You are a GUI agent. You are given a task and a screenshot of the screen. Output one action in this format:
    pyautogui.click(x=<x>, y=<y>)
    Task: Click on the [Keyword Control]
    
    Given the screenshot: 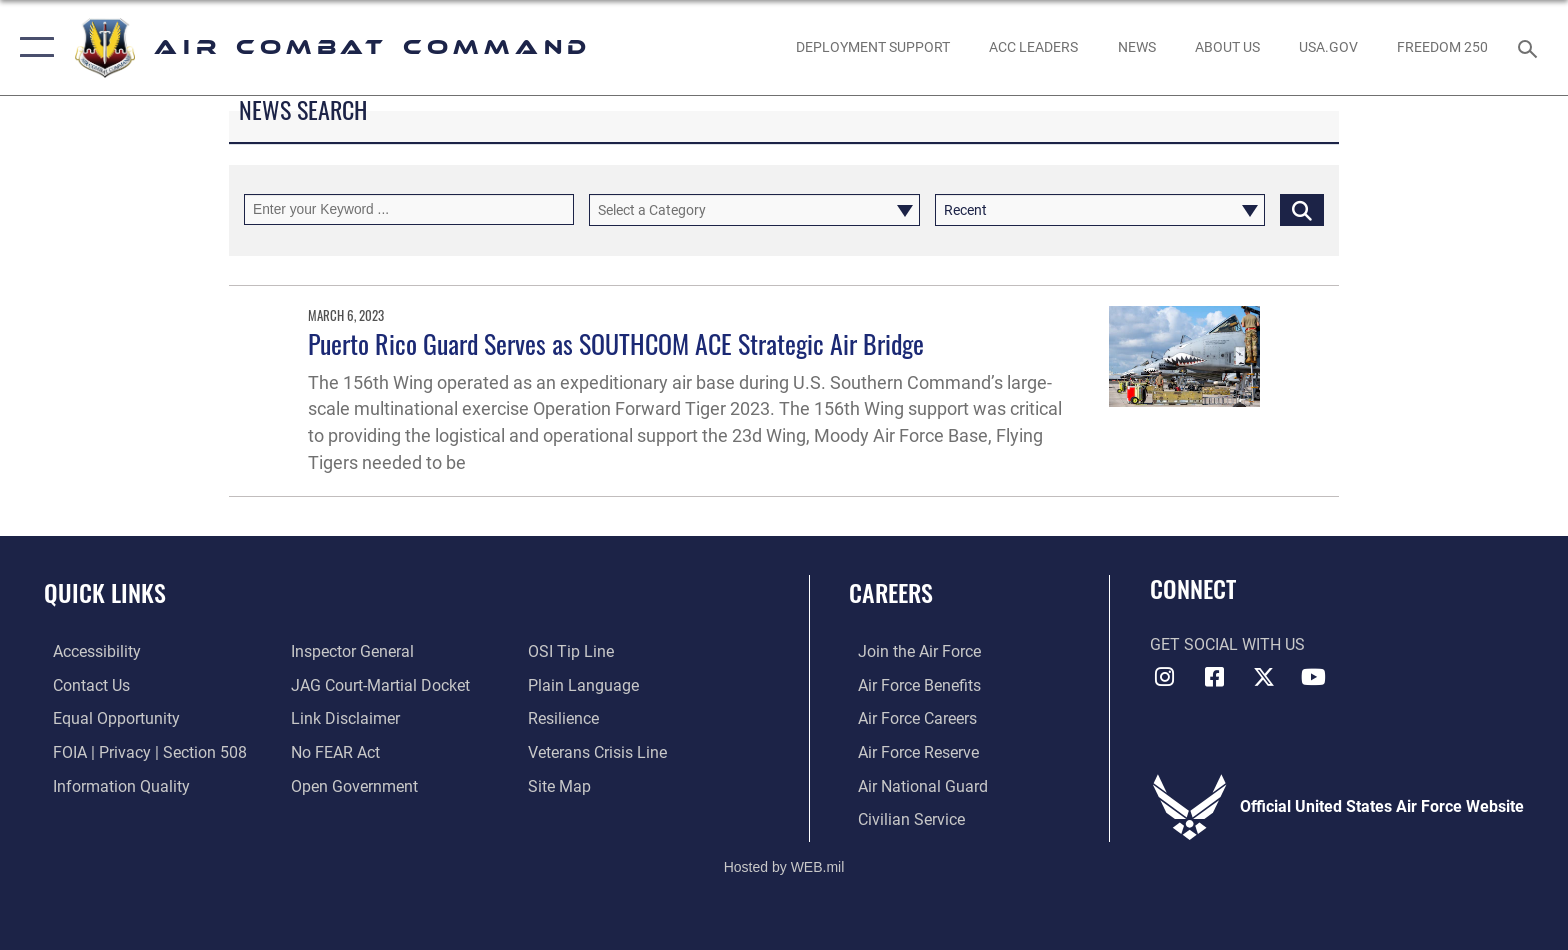 What is the action you would take?
    pyautogui.click(x=409, y=209)
    